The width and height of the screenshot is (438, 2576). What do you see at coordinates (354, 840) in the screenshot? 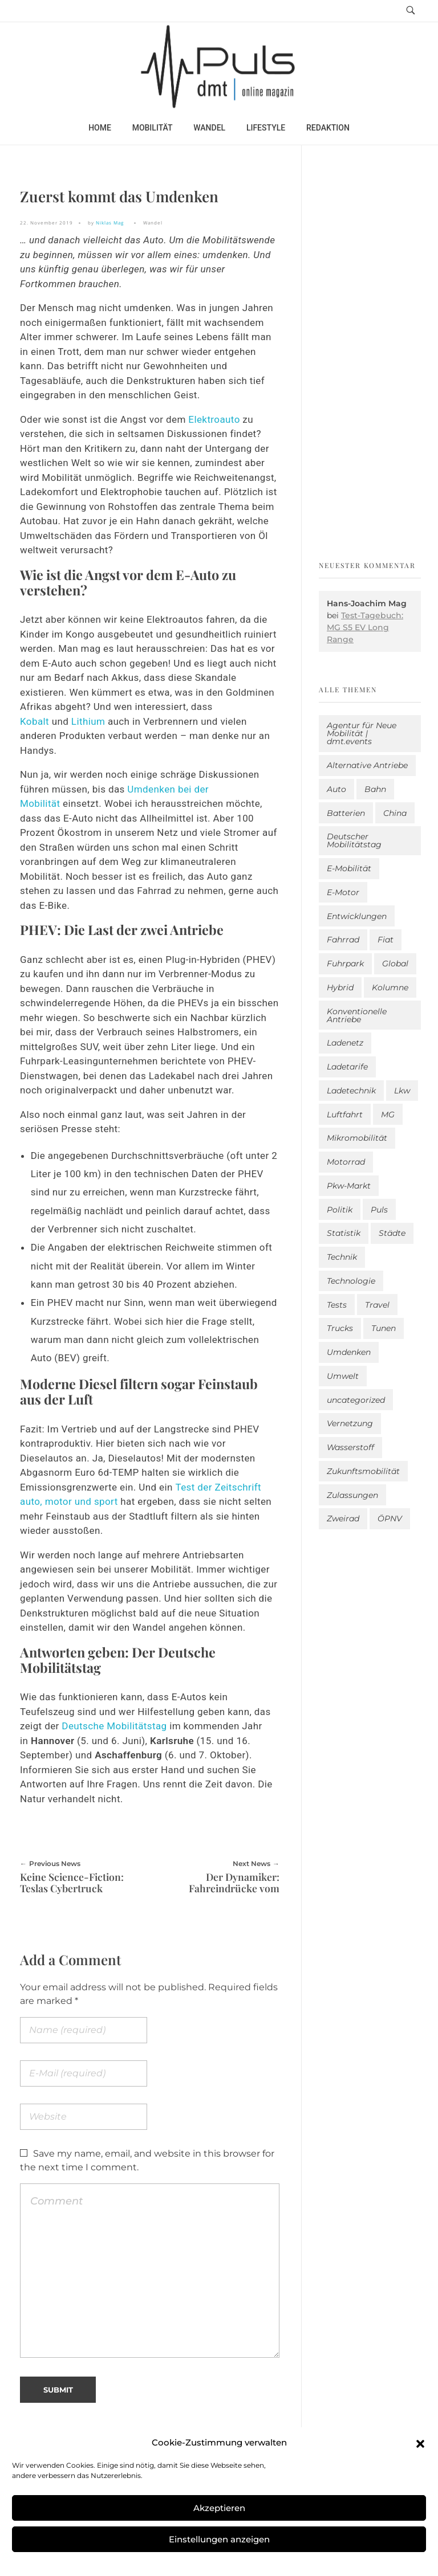
I see `Deutscher Mobilitätstag [Deutscher Mobilitätstag (19 Einträge)]` at bounding box center [354, 840].